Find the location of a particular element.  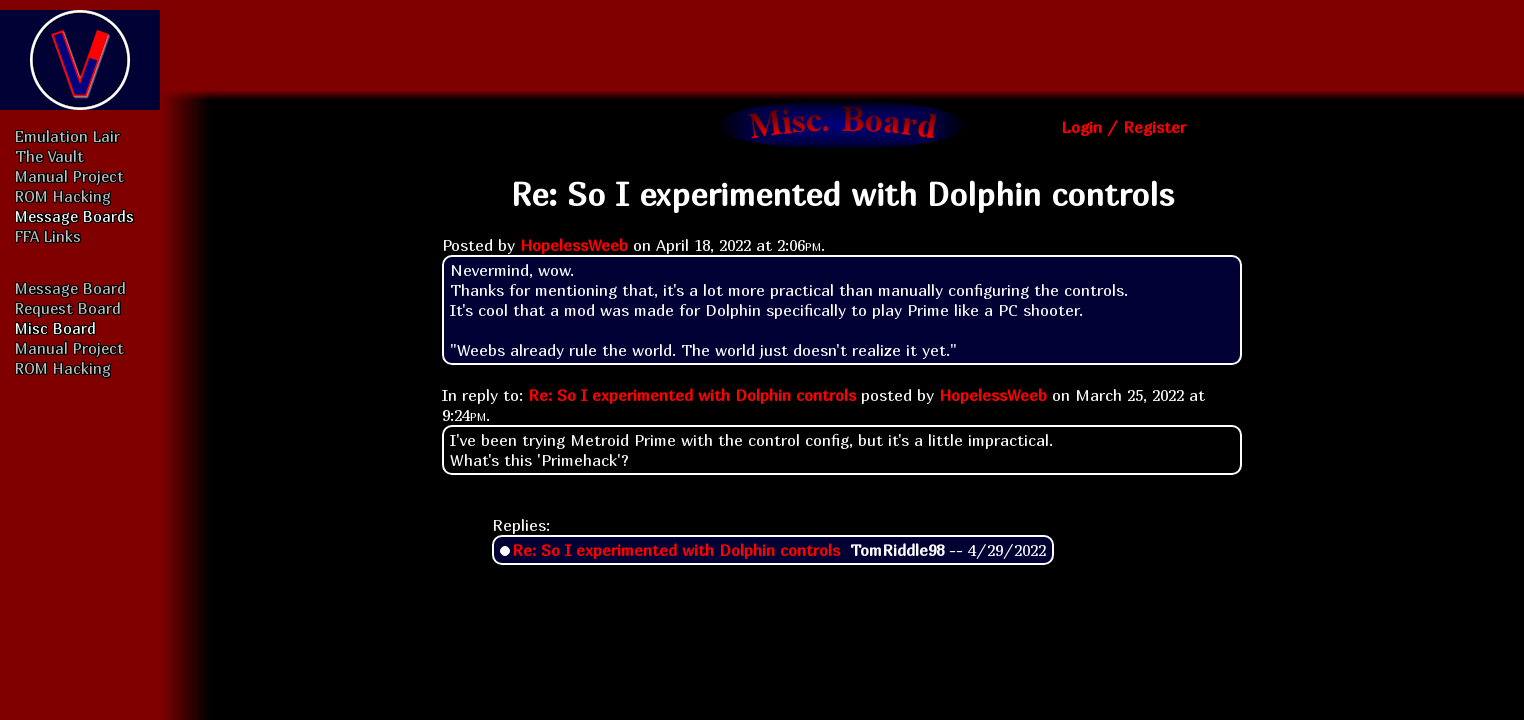

HopelessWeeb is located at coordinates (574, 245).